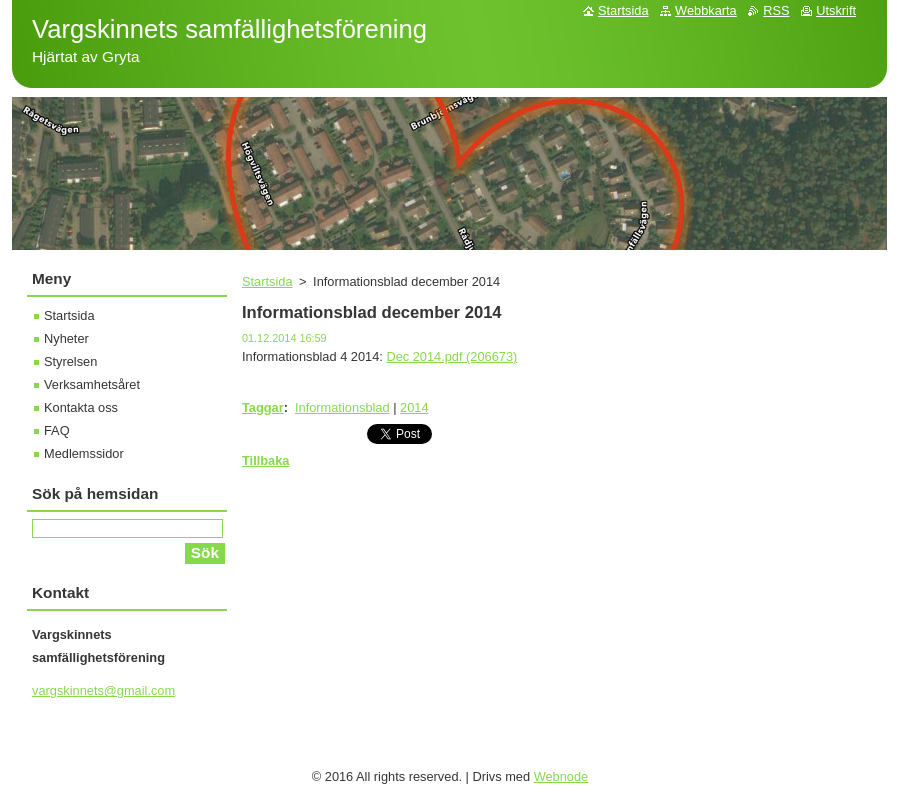 The width and height of the screenshot is (900, 809). What do you see at coordinates (414, 407) in the screenshot?
I see `2014` at bounding box center [414, 407].